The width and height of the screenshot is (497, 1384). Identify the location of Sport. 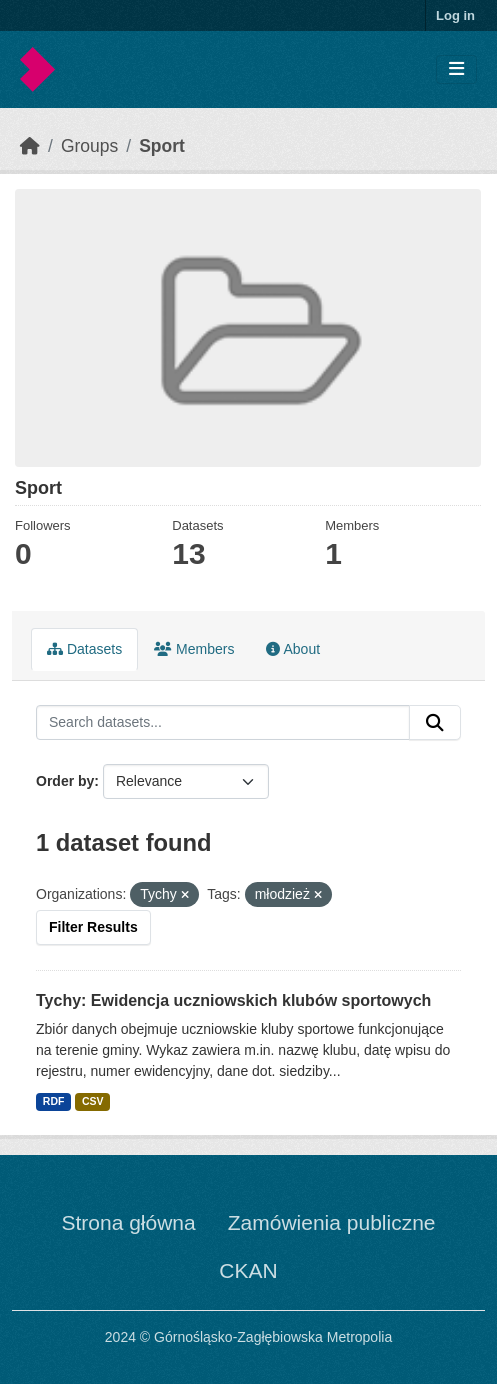
(162, 146).